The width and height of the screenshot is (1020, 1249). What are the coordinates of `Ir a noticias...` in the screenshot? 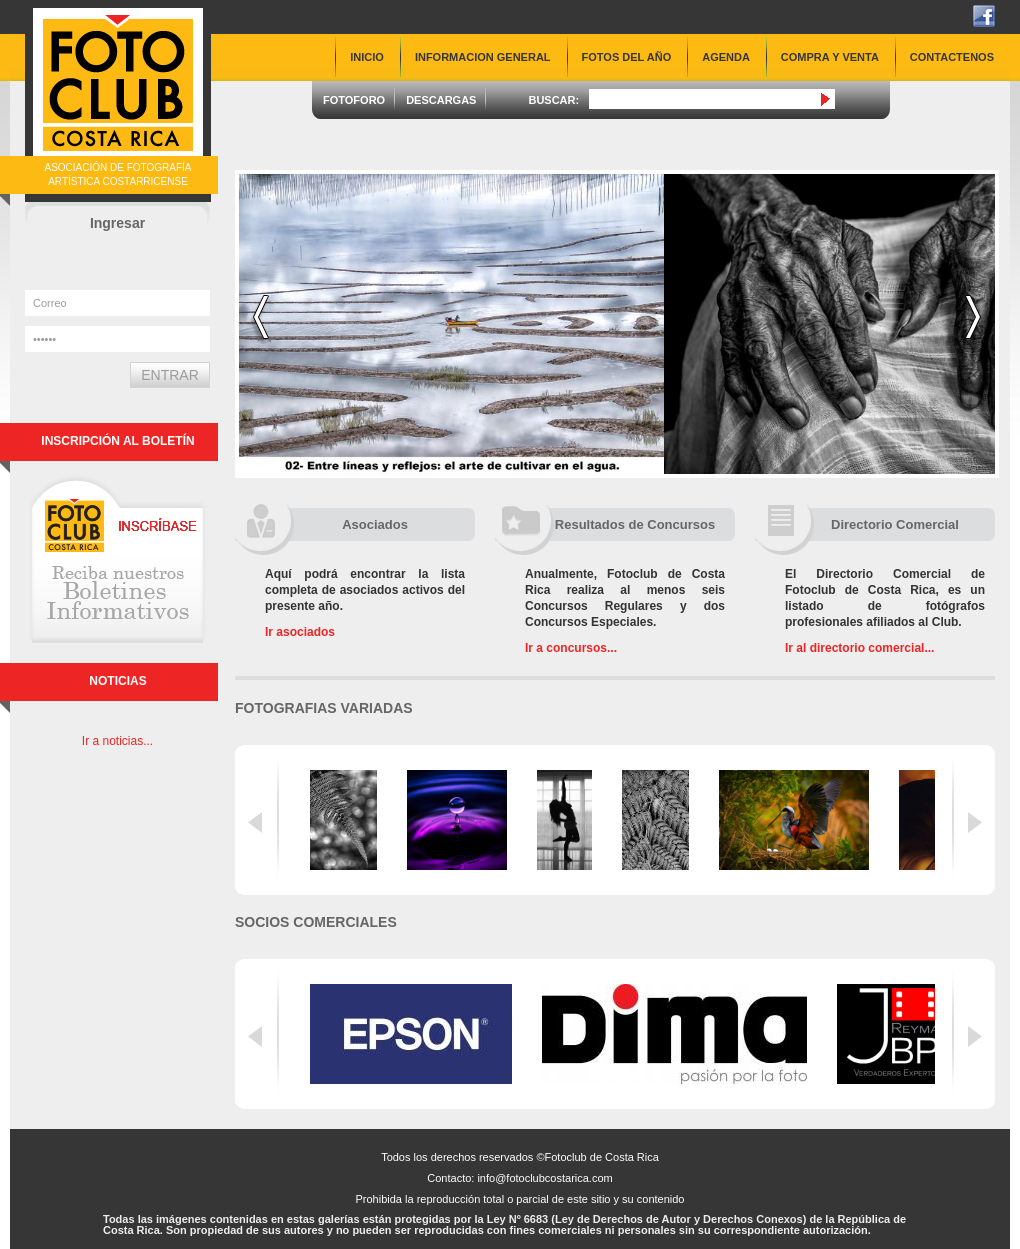 It's located at (117, 741).